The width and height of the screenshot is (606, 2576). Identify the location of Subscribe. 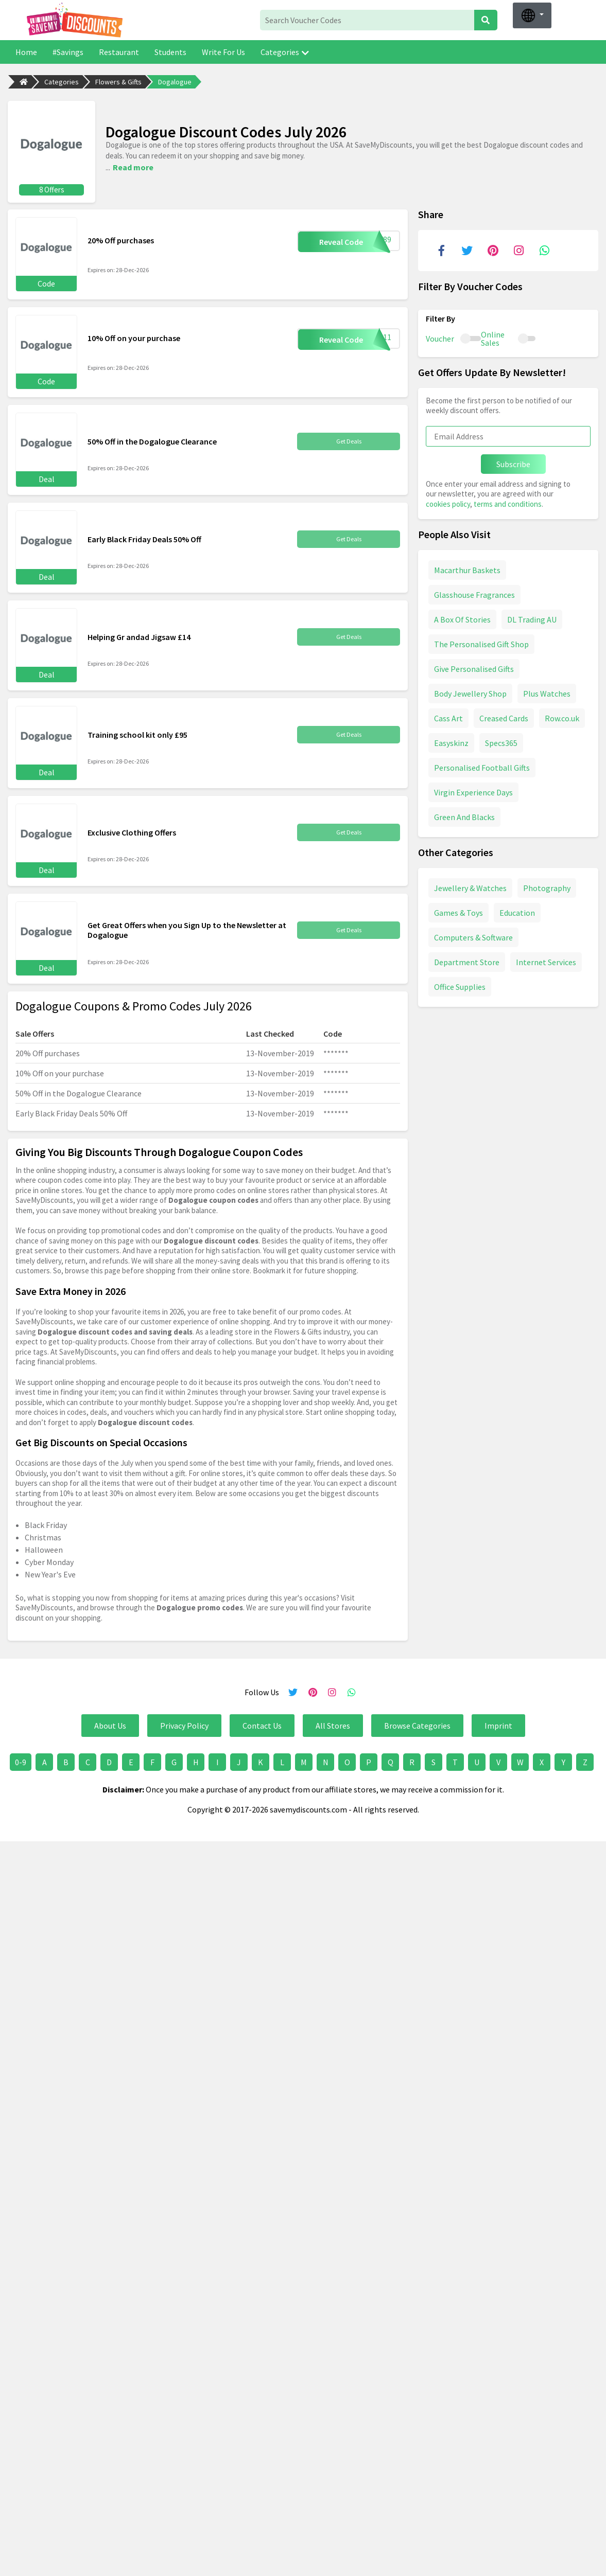
(513, 461).